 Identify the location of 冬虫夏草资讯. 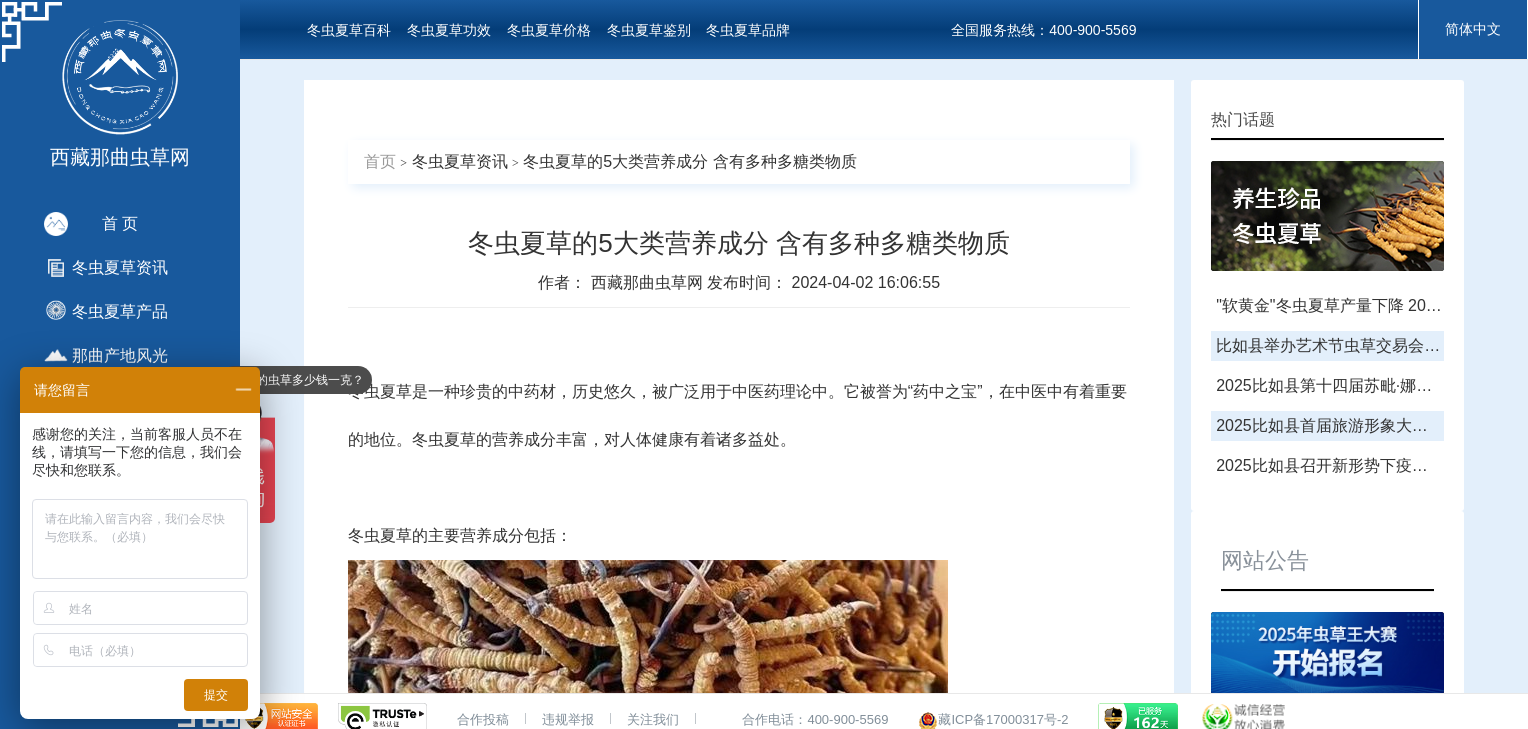
(460, 161).